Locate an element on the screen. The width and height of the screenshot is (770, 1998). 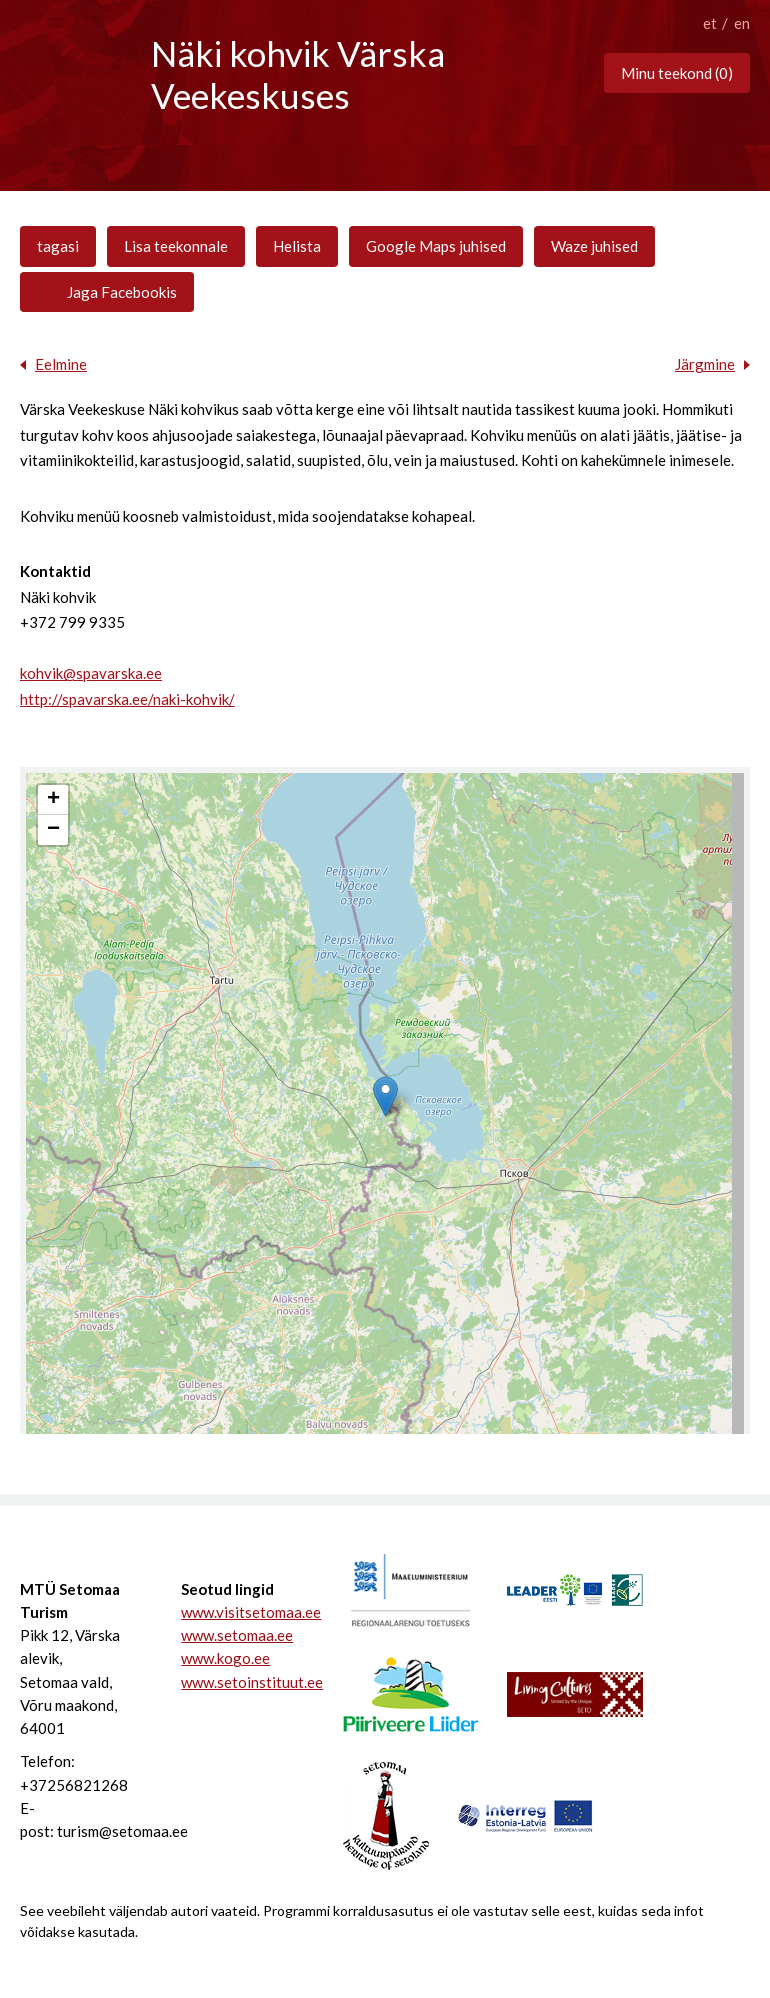
+ [button] is located at coordinates (53, 800).